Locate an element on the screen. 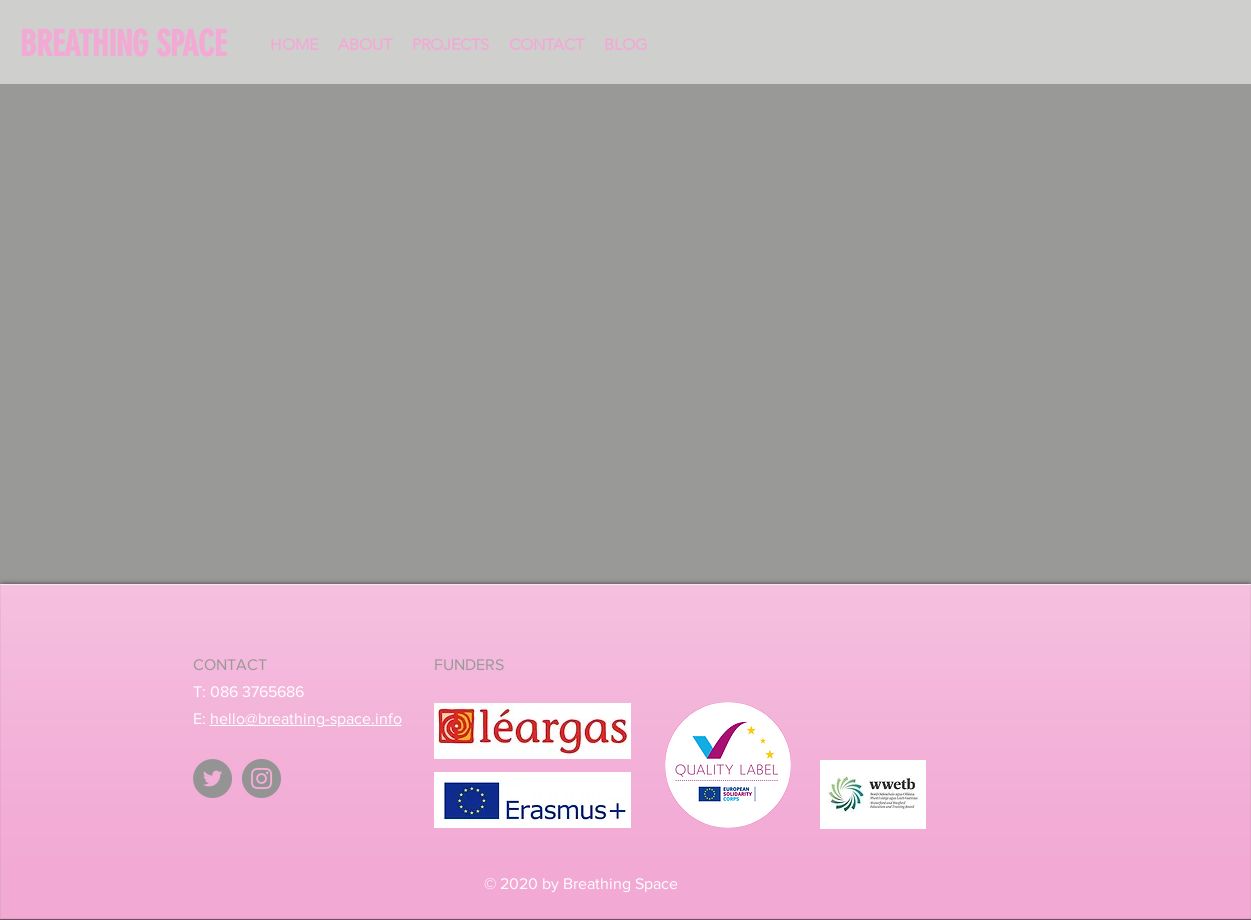  [BREATHING SPACE] is located at coordinates (132, 44).